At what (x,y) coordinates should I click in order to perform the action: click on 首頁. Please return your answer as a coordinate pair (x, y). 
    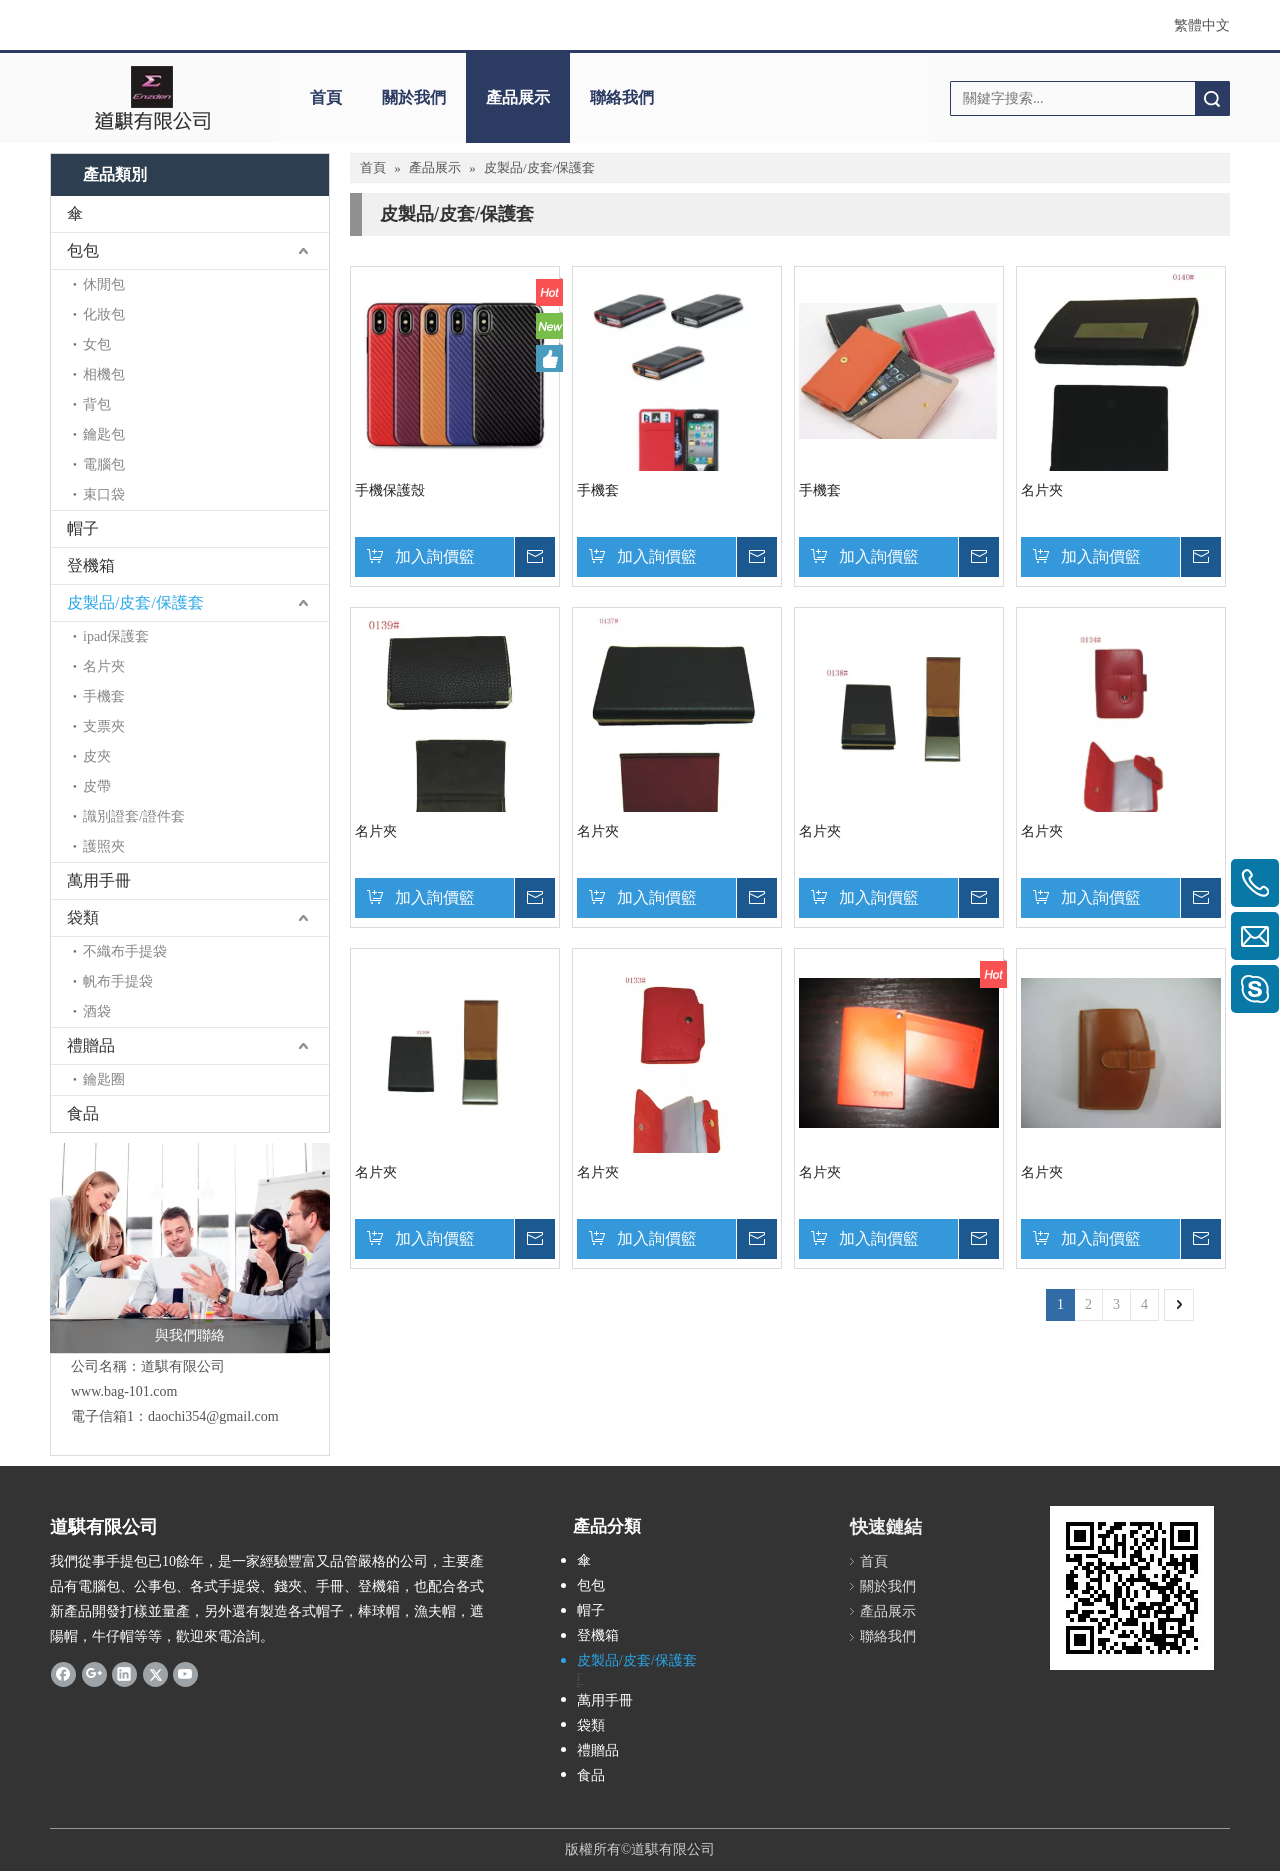
    Looking at the image, I should click on (326, 97).